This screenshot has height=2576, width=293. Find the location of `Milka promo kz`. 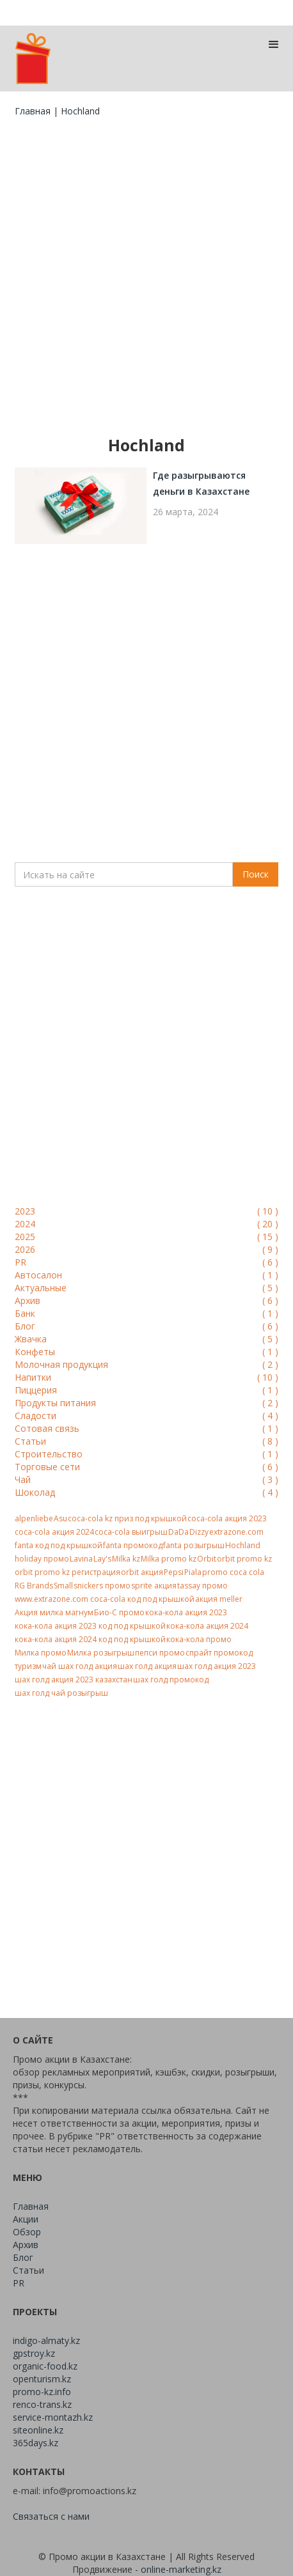

Milka promo kz is located at coordinates (168, 1558).